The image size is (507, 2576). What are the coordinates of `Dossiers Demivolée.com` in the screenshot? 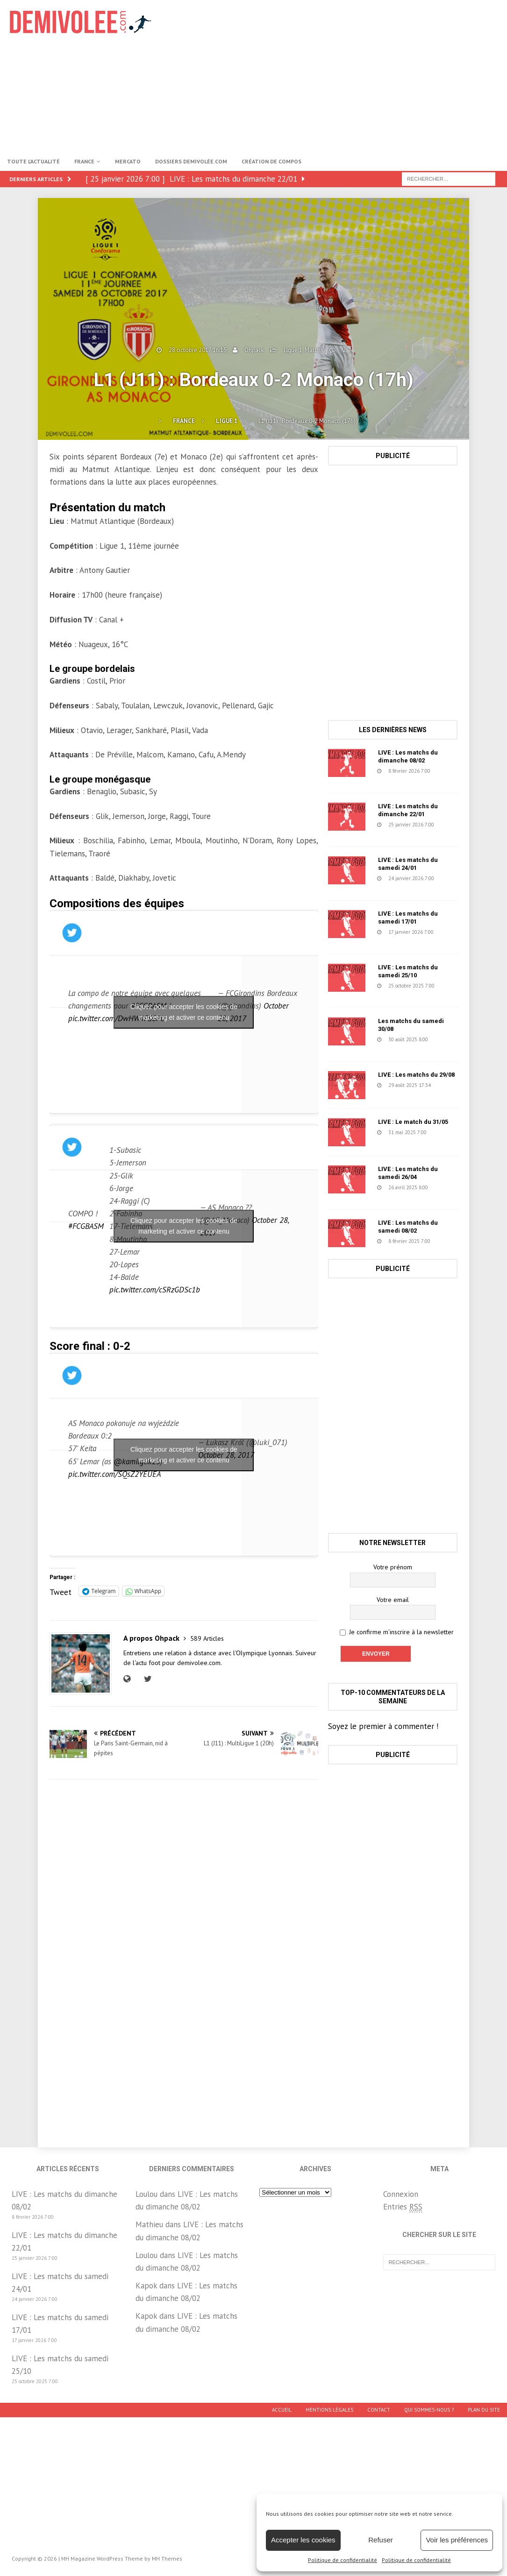 It's located at (191, 161).